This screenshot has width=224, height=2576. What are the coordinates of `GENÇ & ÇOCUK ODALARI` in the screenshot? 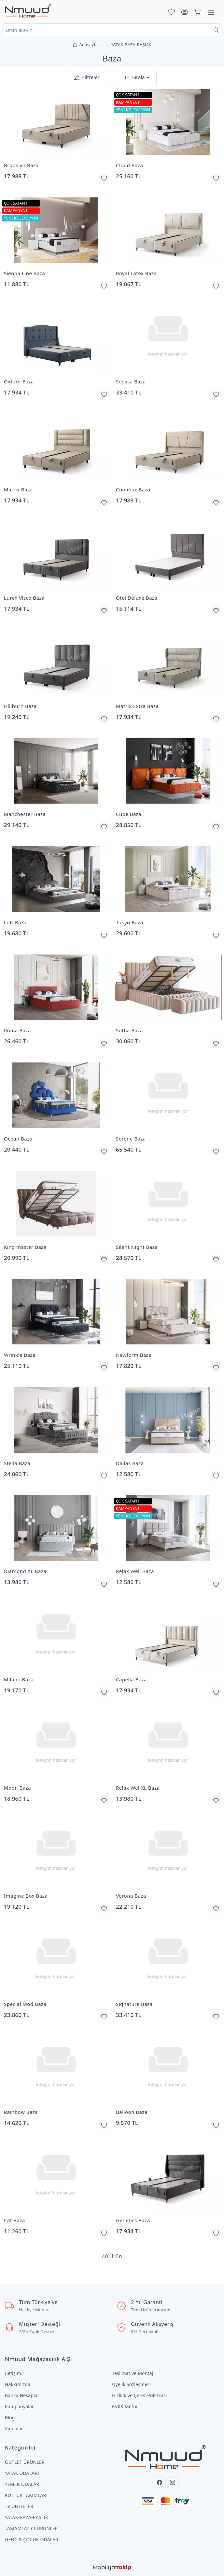 It's located at (32, 2539).